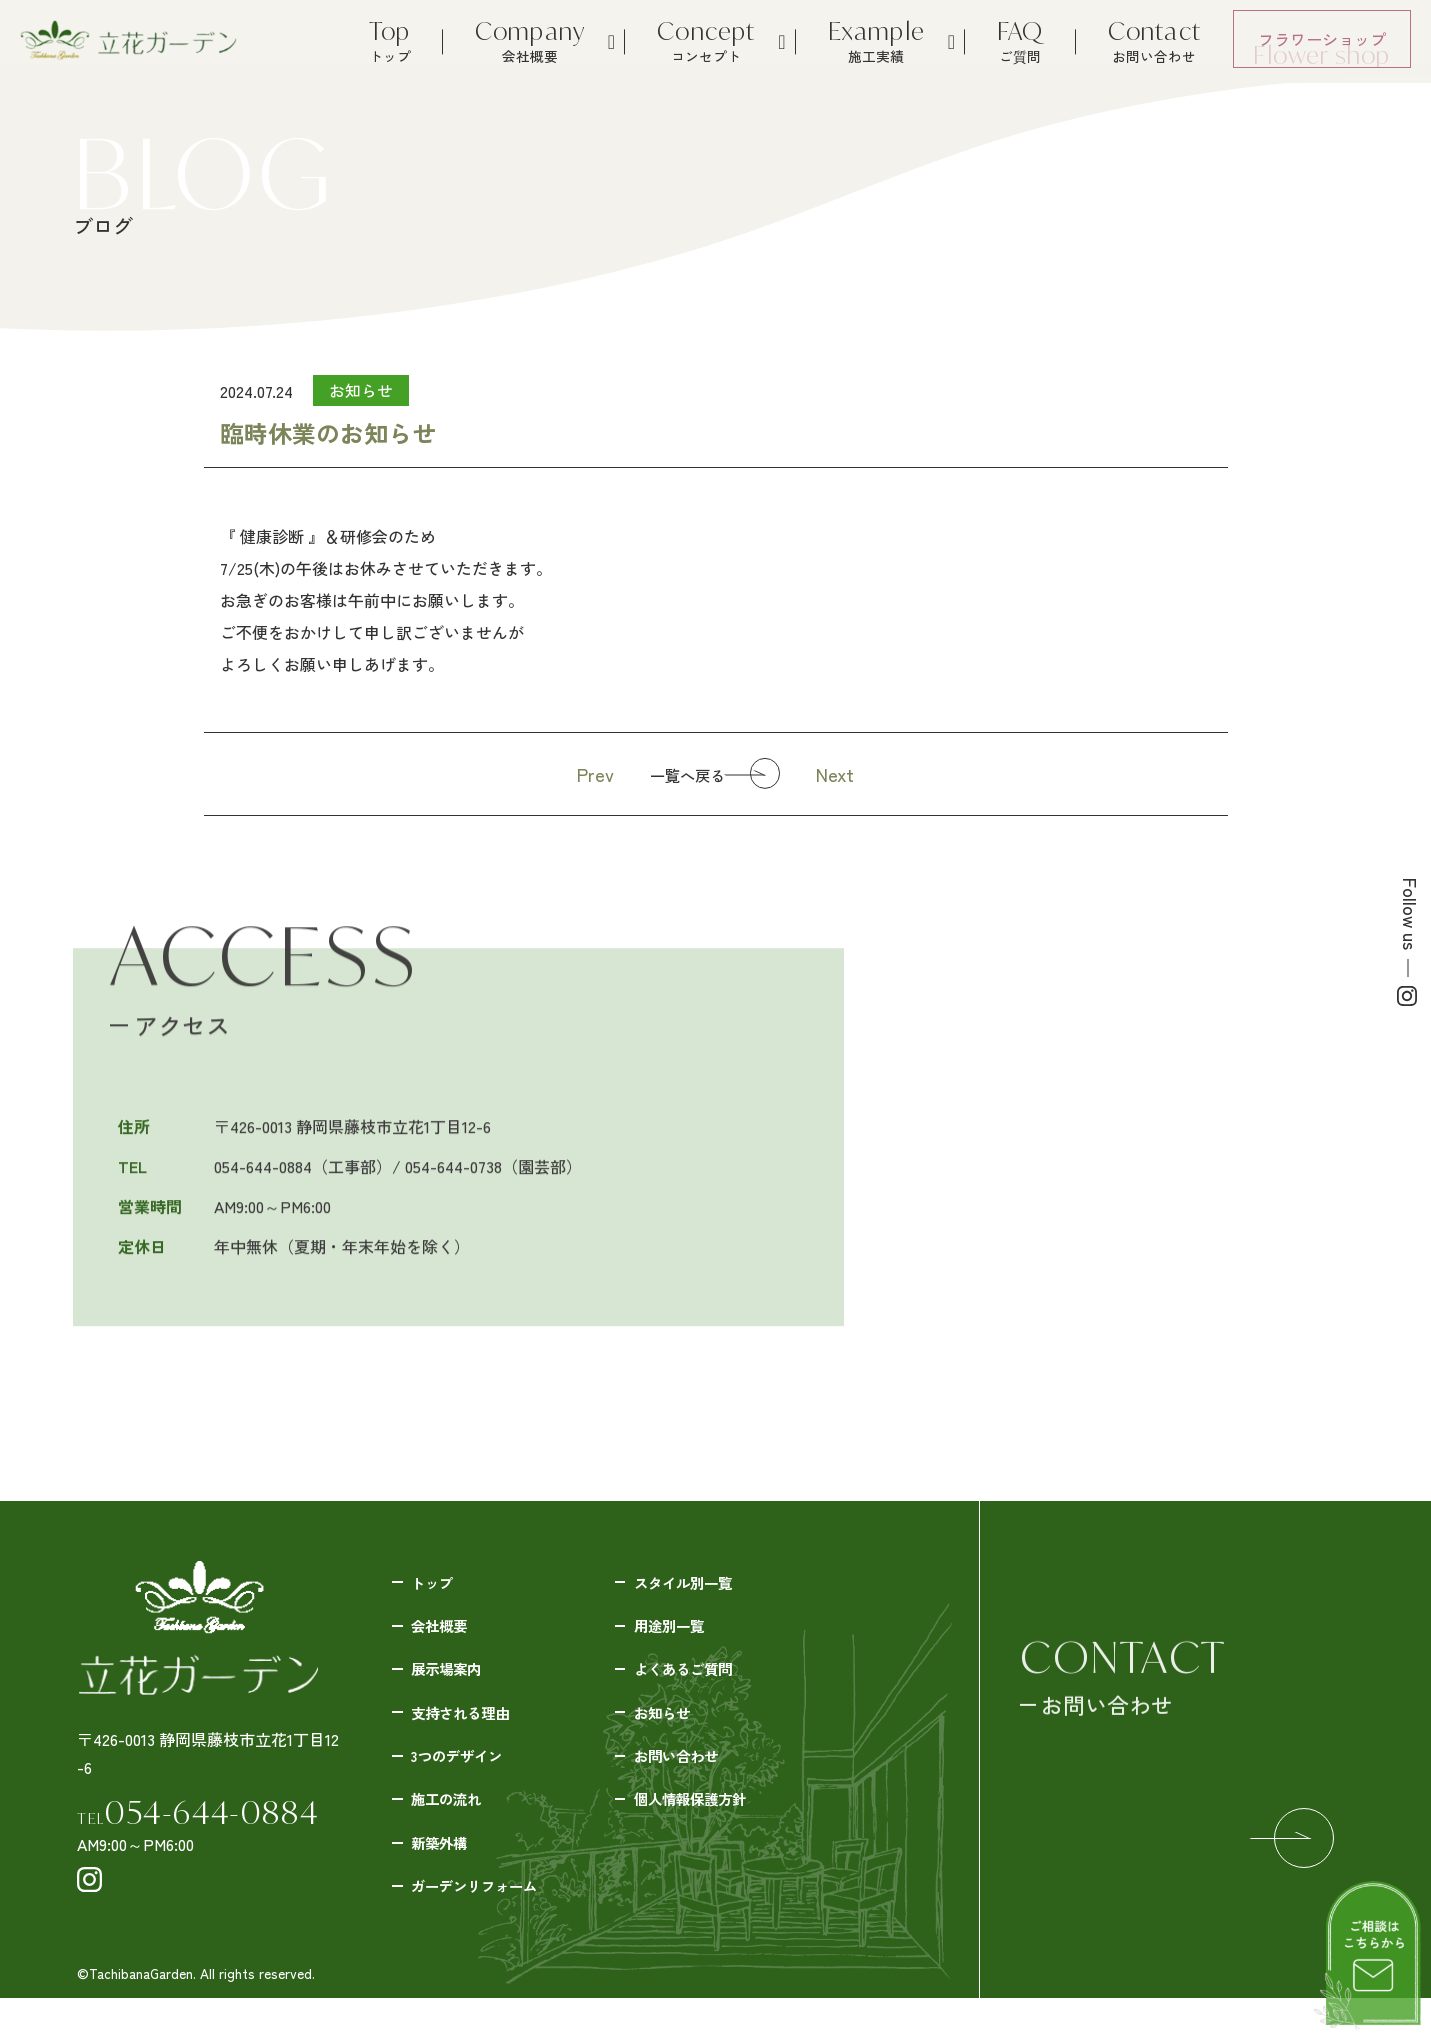  What do you see at coordinates (695, 1585) in the screenshot?
I see `スタイル別一覧` at bounding box center [695, 1585].